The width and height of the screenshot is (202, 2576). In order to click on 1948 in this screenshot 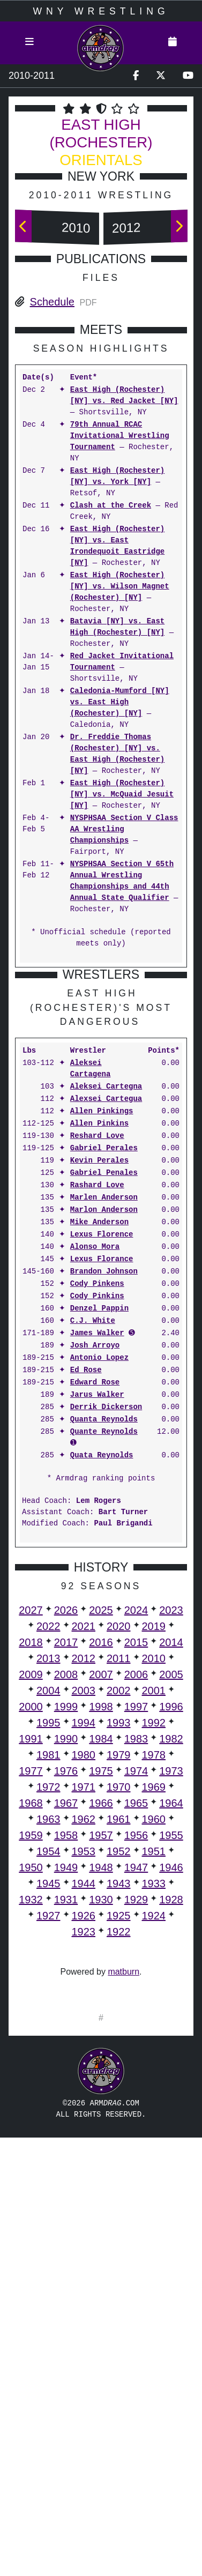, I will do `click(101, 2087)`.